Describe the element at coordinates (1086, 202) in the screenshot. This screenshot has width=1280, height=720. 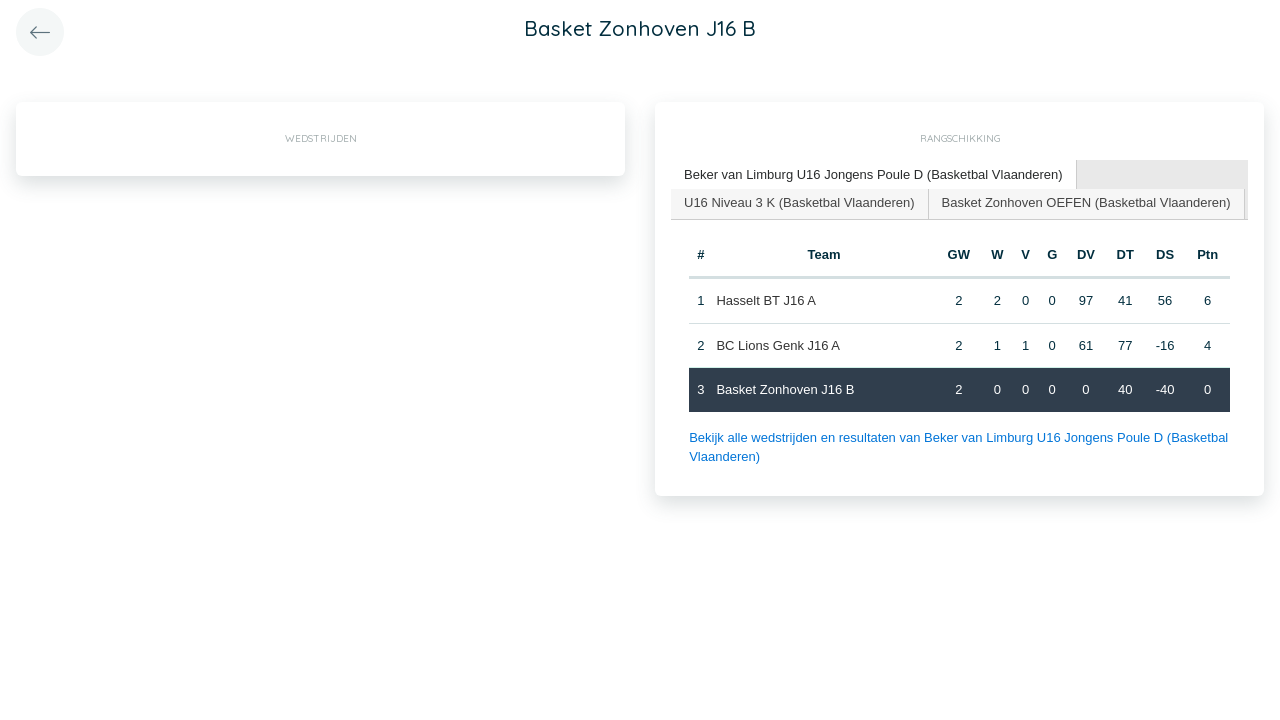
I see `Basket Zonhoven OEFEN (Basketbal Vlaanderen) [presentation]` at that location.